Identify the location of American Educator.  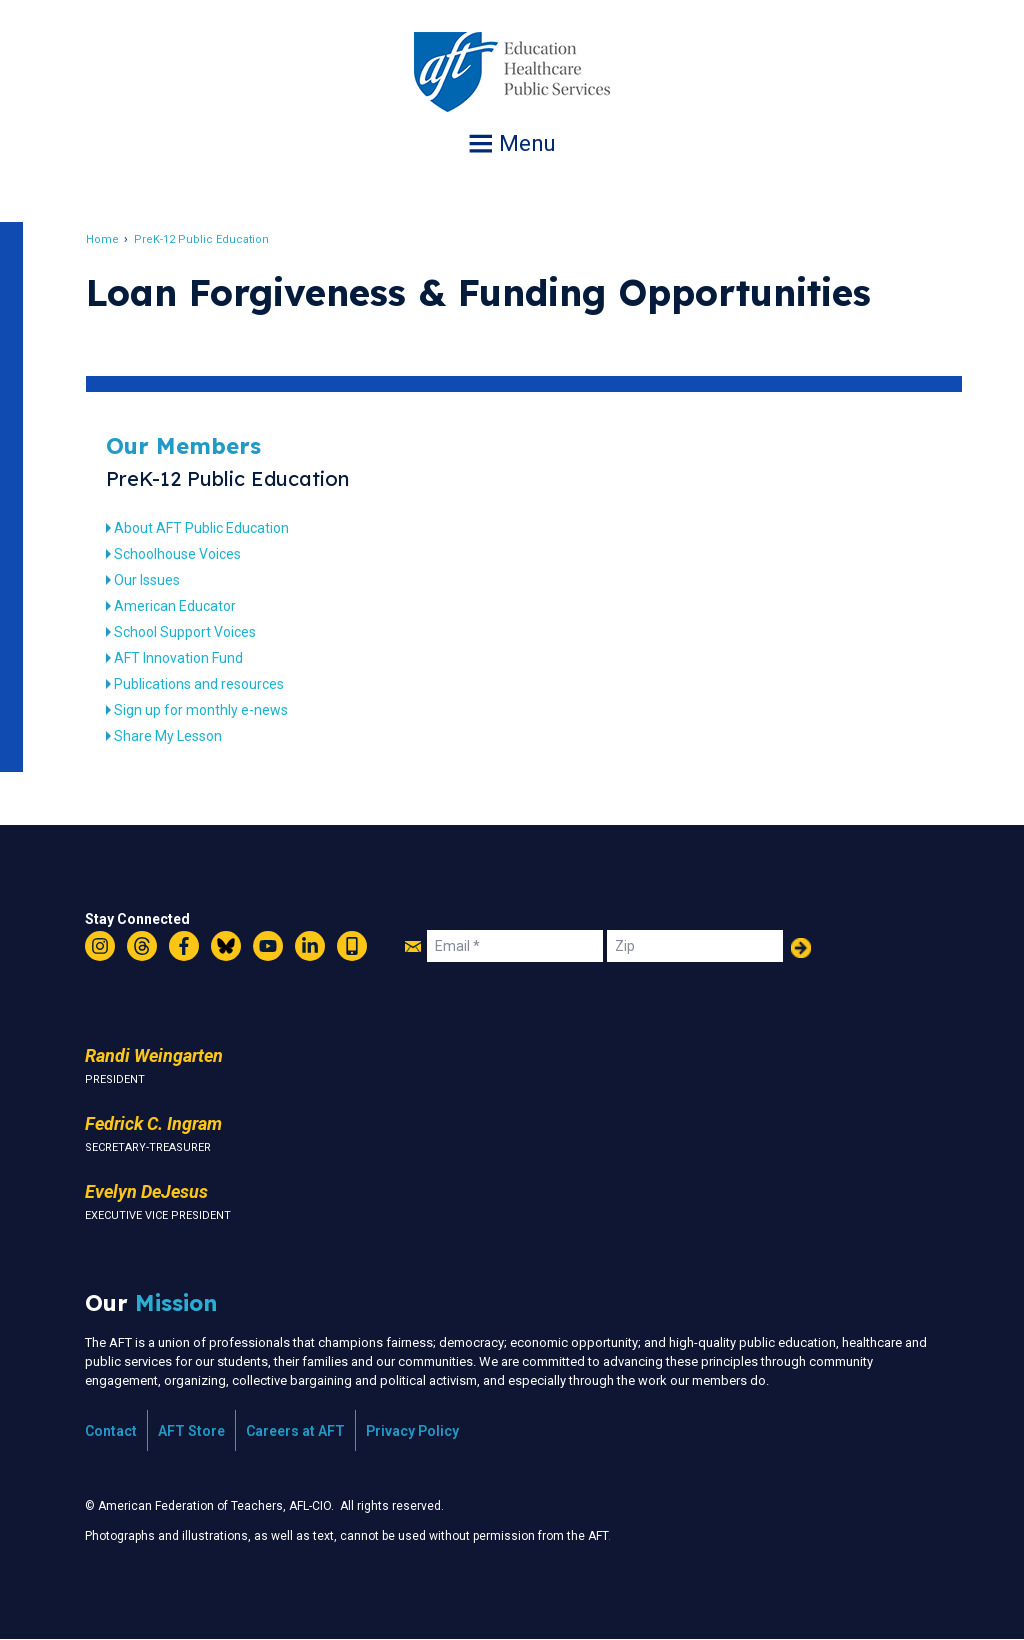
(177, 606).